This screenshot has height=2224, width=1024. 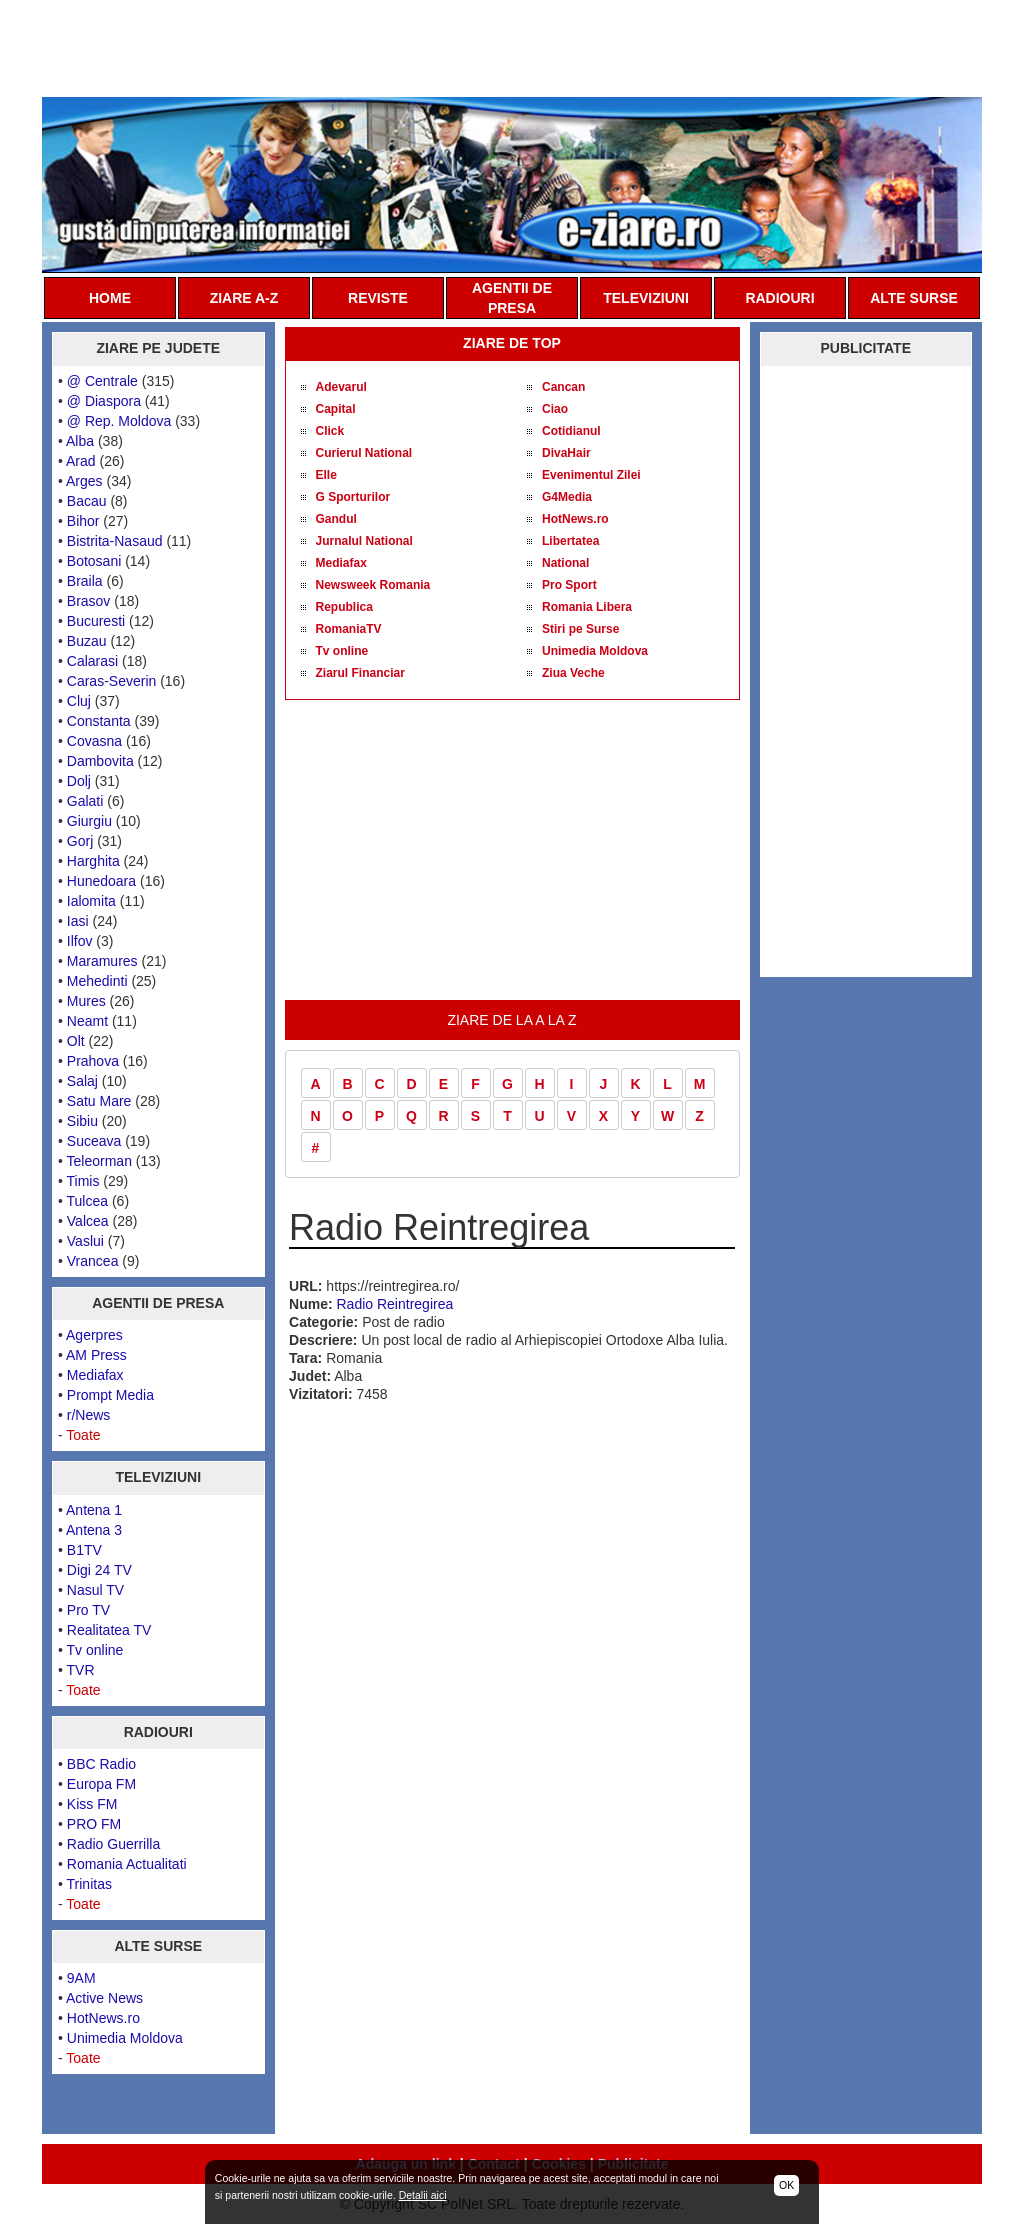 What do you see at coordinates (330, 431) in the screenshot?
I see `Click` at bounding box center [330, 431].